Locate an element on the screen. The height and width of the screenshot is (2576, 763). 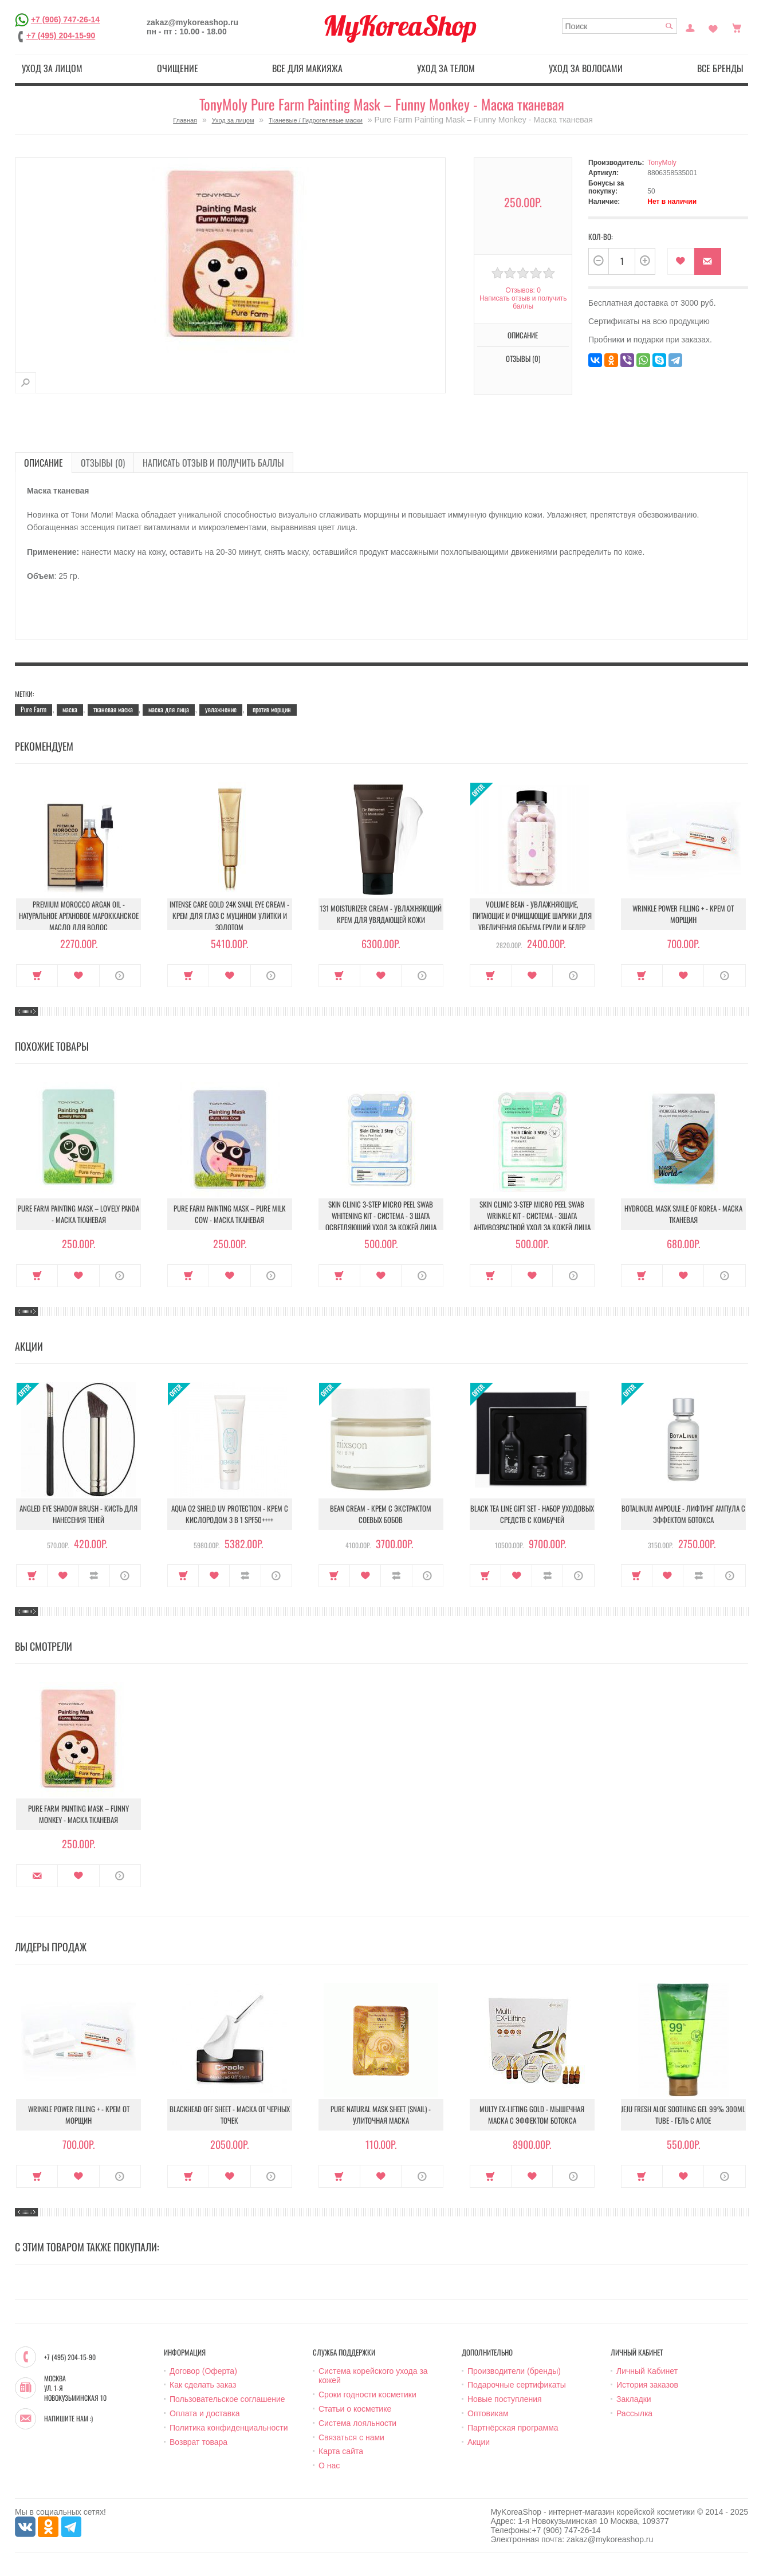
+7 (495) 204-15-90 is located at coordinates (60, 35).